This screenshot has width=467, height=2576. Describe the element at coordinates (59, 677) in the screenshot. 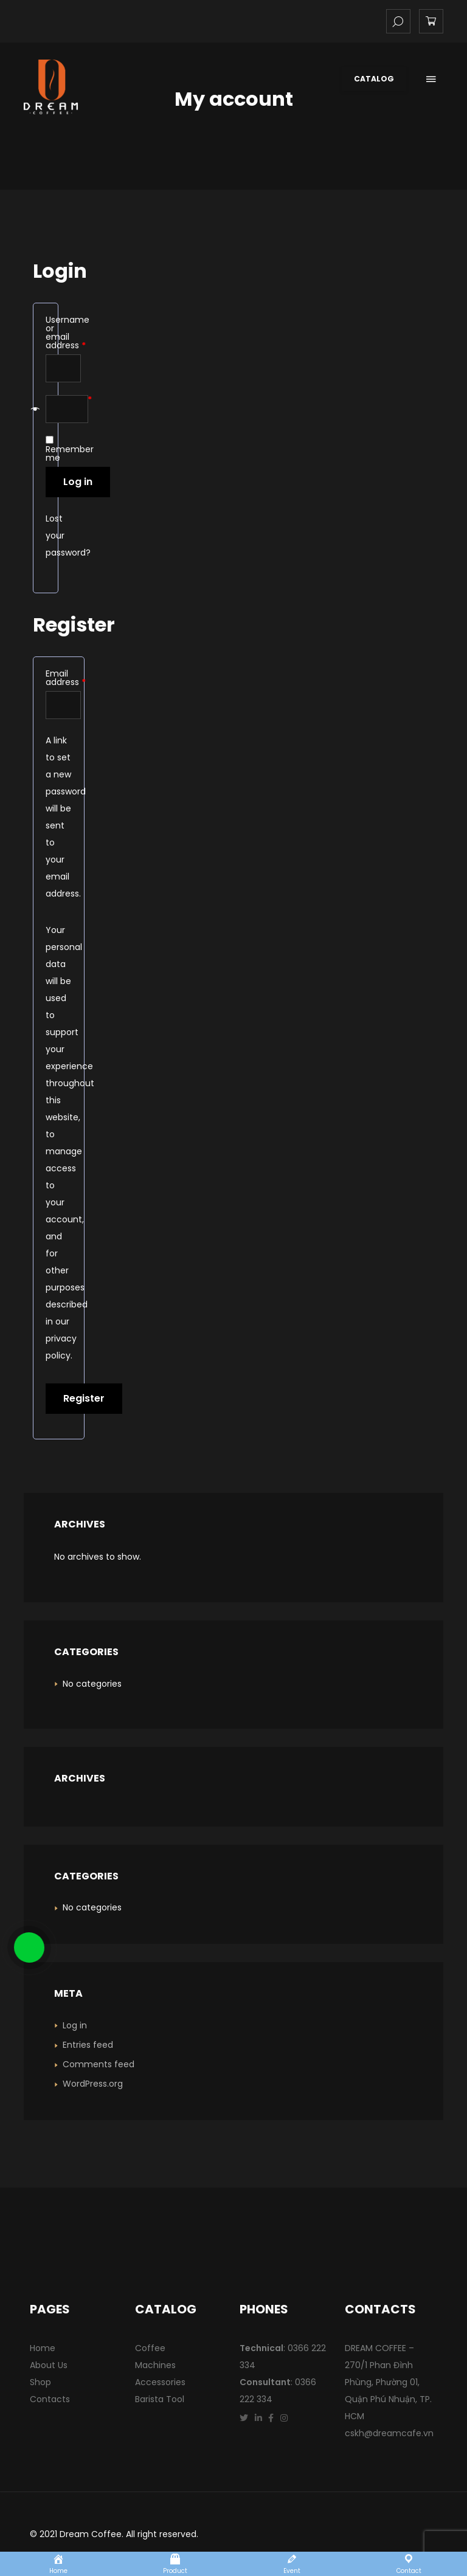

I see `Email address` at that location.